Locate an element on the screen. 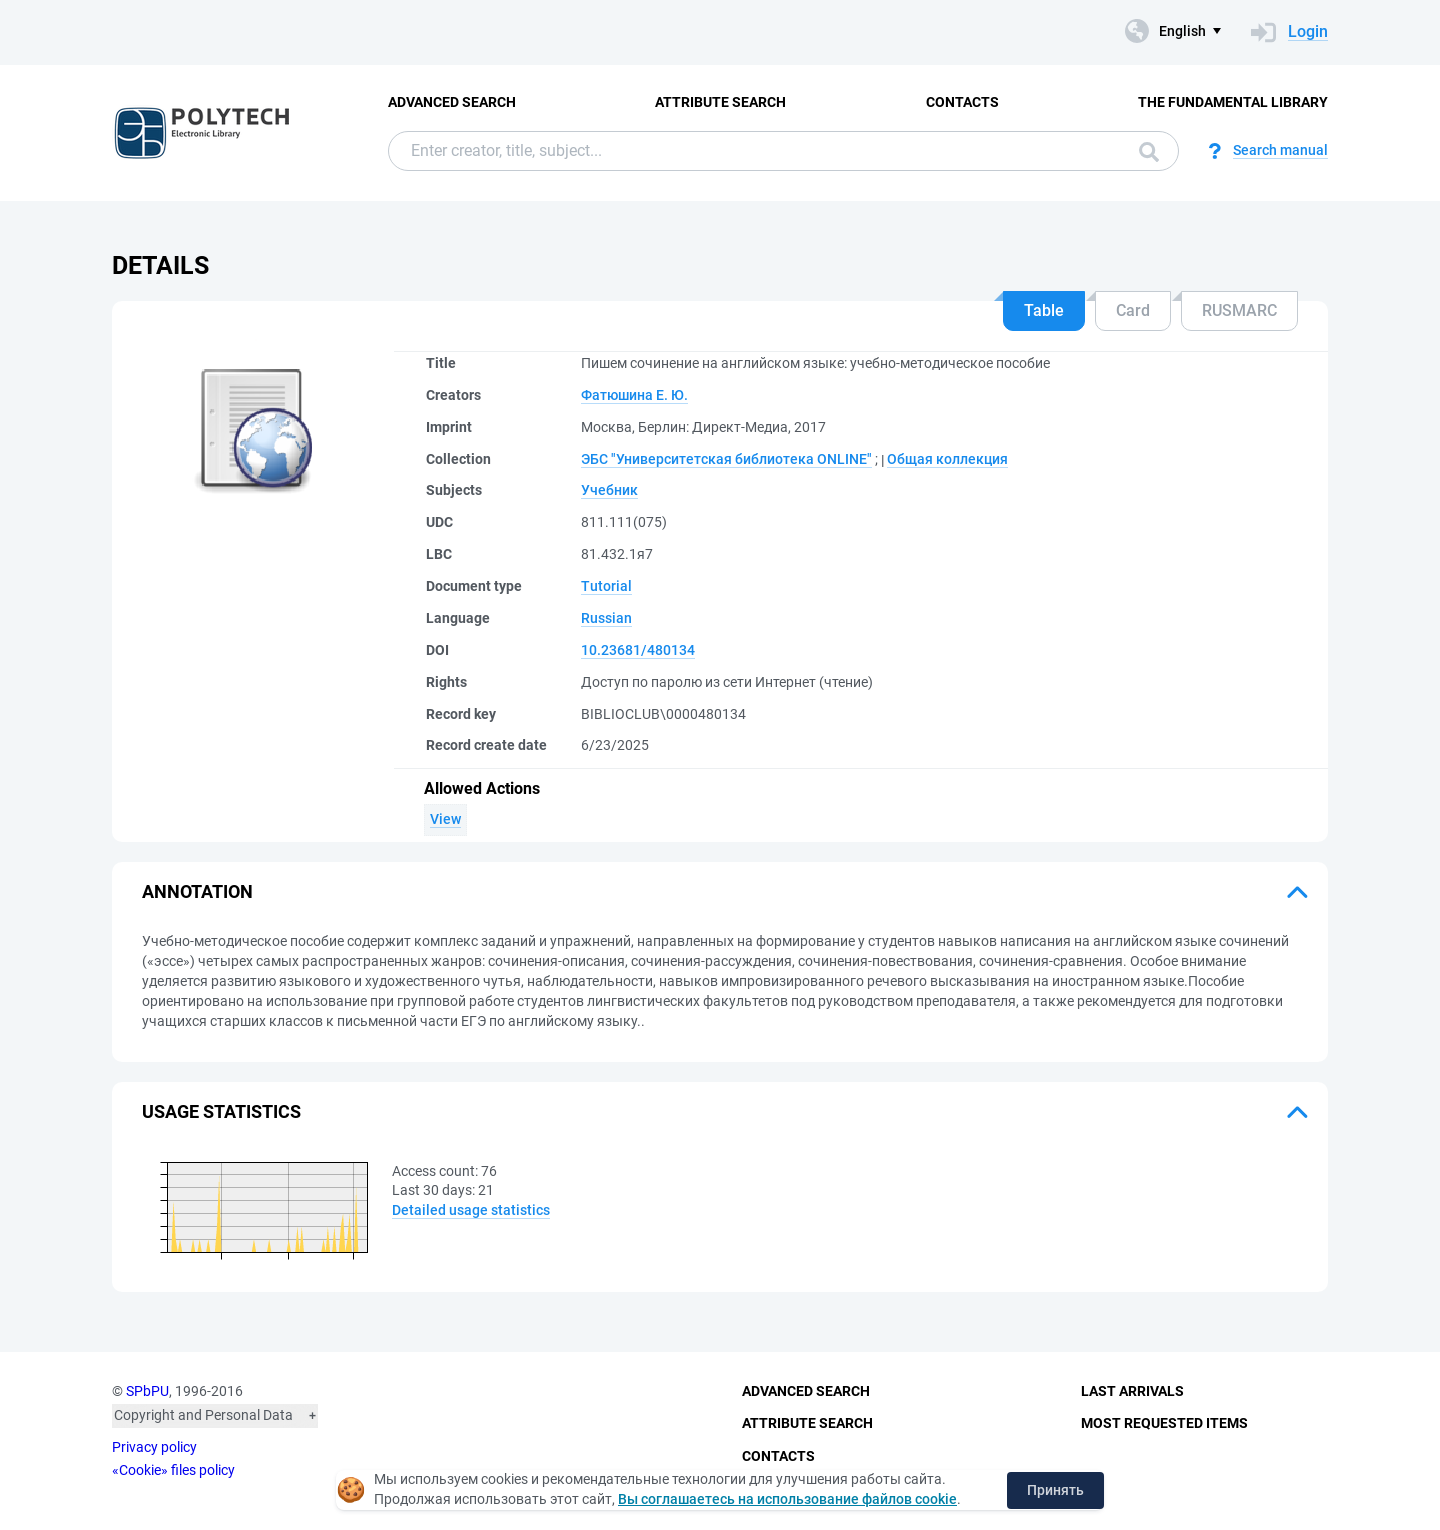 The image size is (1440, 1530). Last Arrivals is located at coordinates (1132, 1391).